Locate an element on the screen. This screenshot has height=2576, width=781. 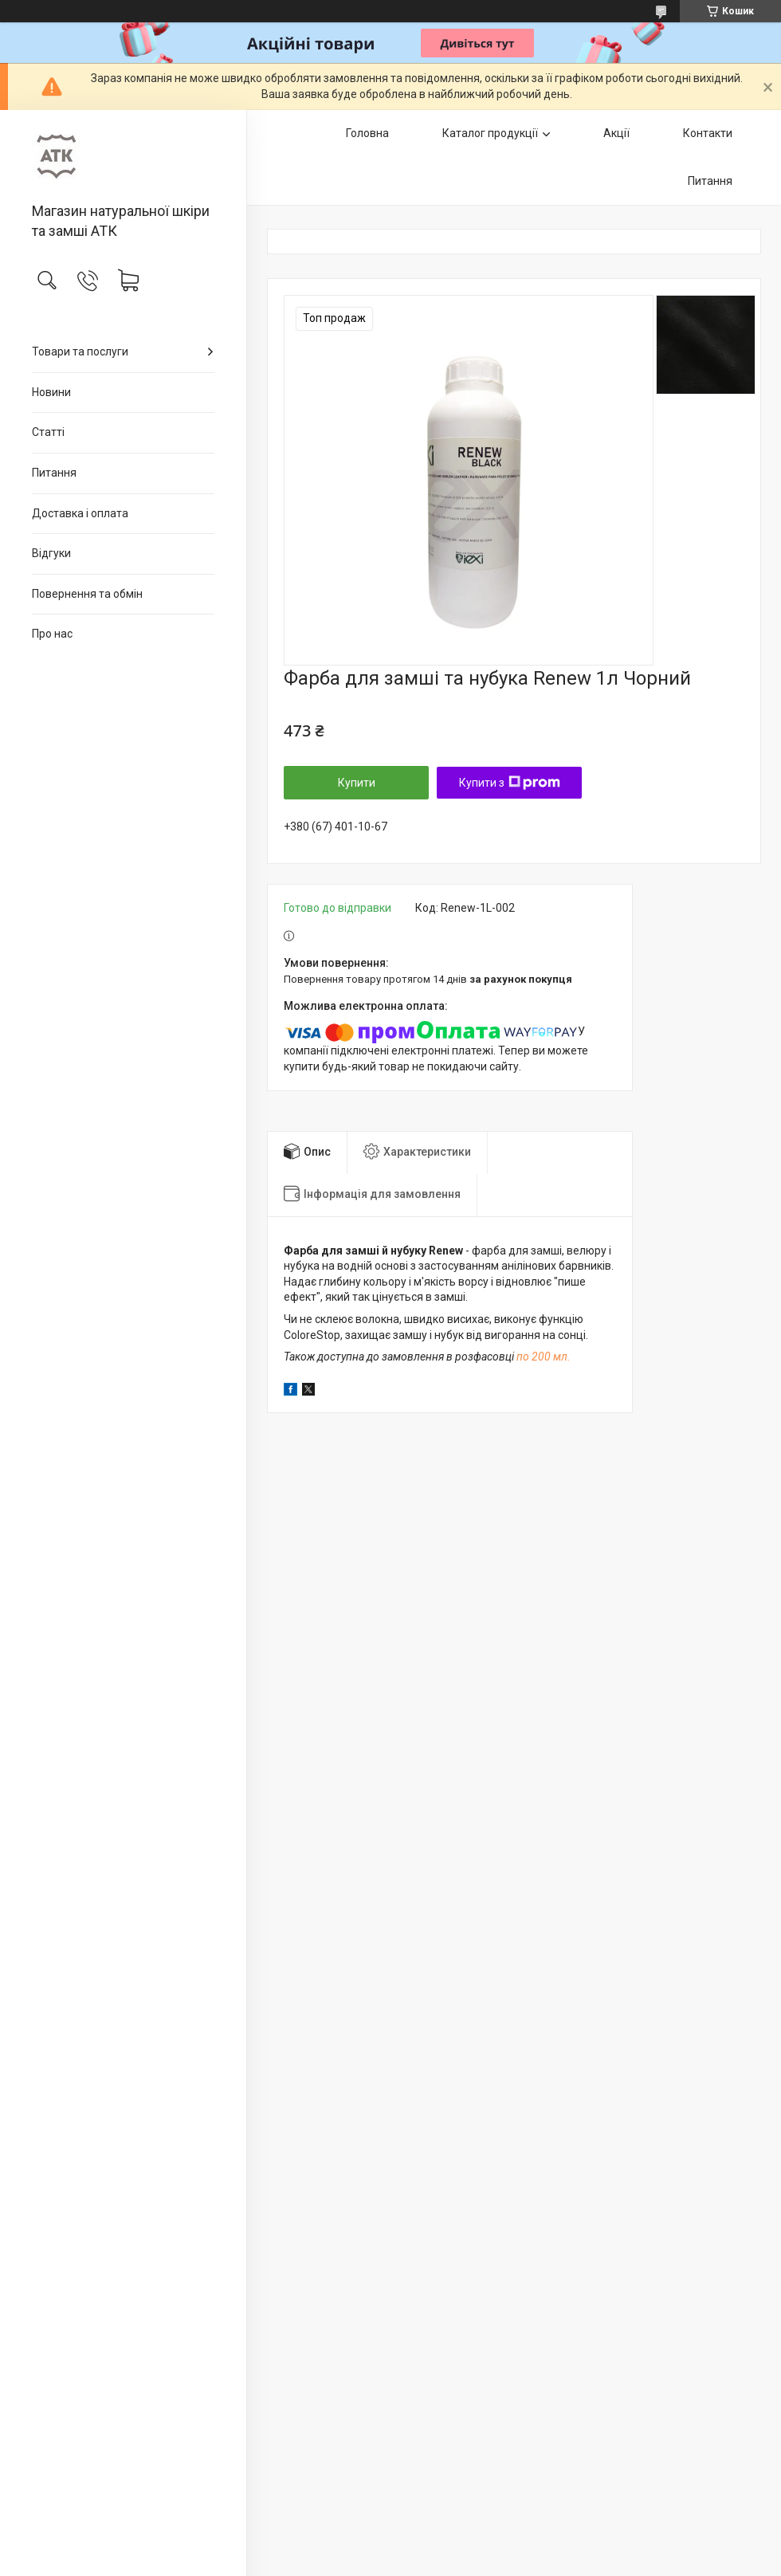
Акції is located at coordinates (616, 133).